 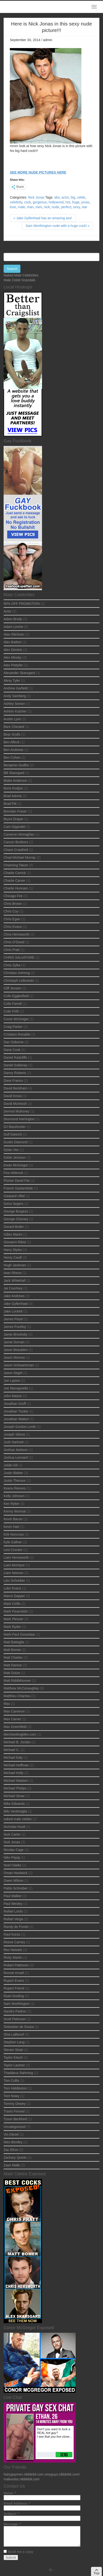 What do you see at coordinates (15, 1511) in the screenshot?
I see `Kenny Wormal` at bounding box center [15, 1511].